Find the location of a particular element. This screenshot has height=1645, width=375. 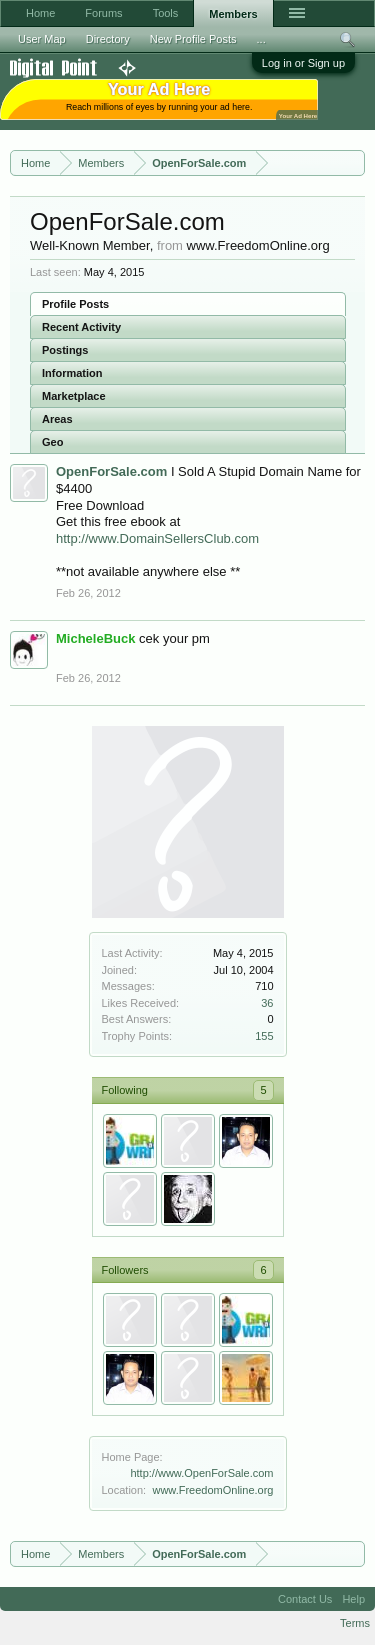

Geo is located at coordinates (52, 442).